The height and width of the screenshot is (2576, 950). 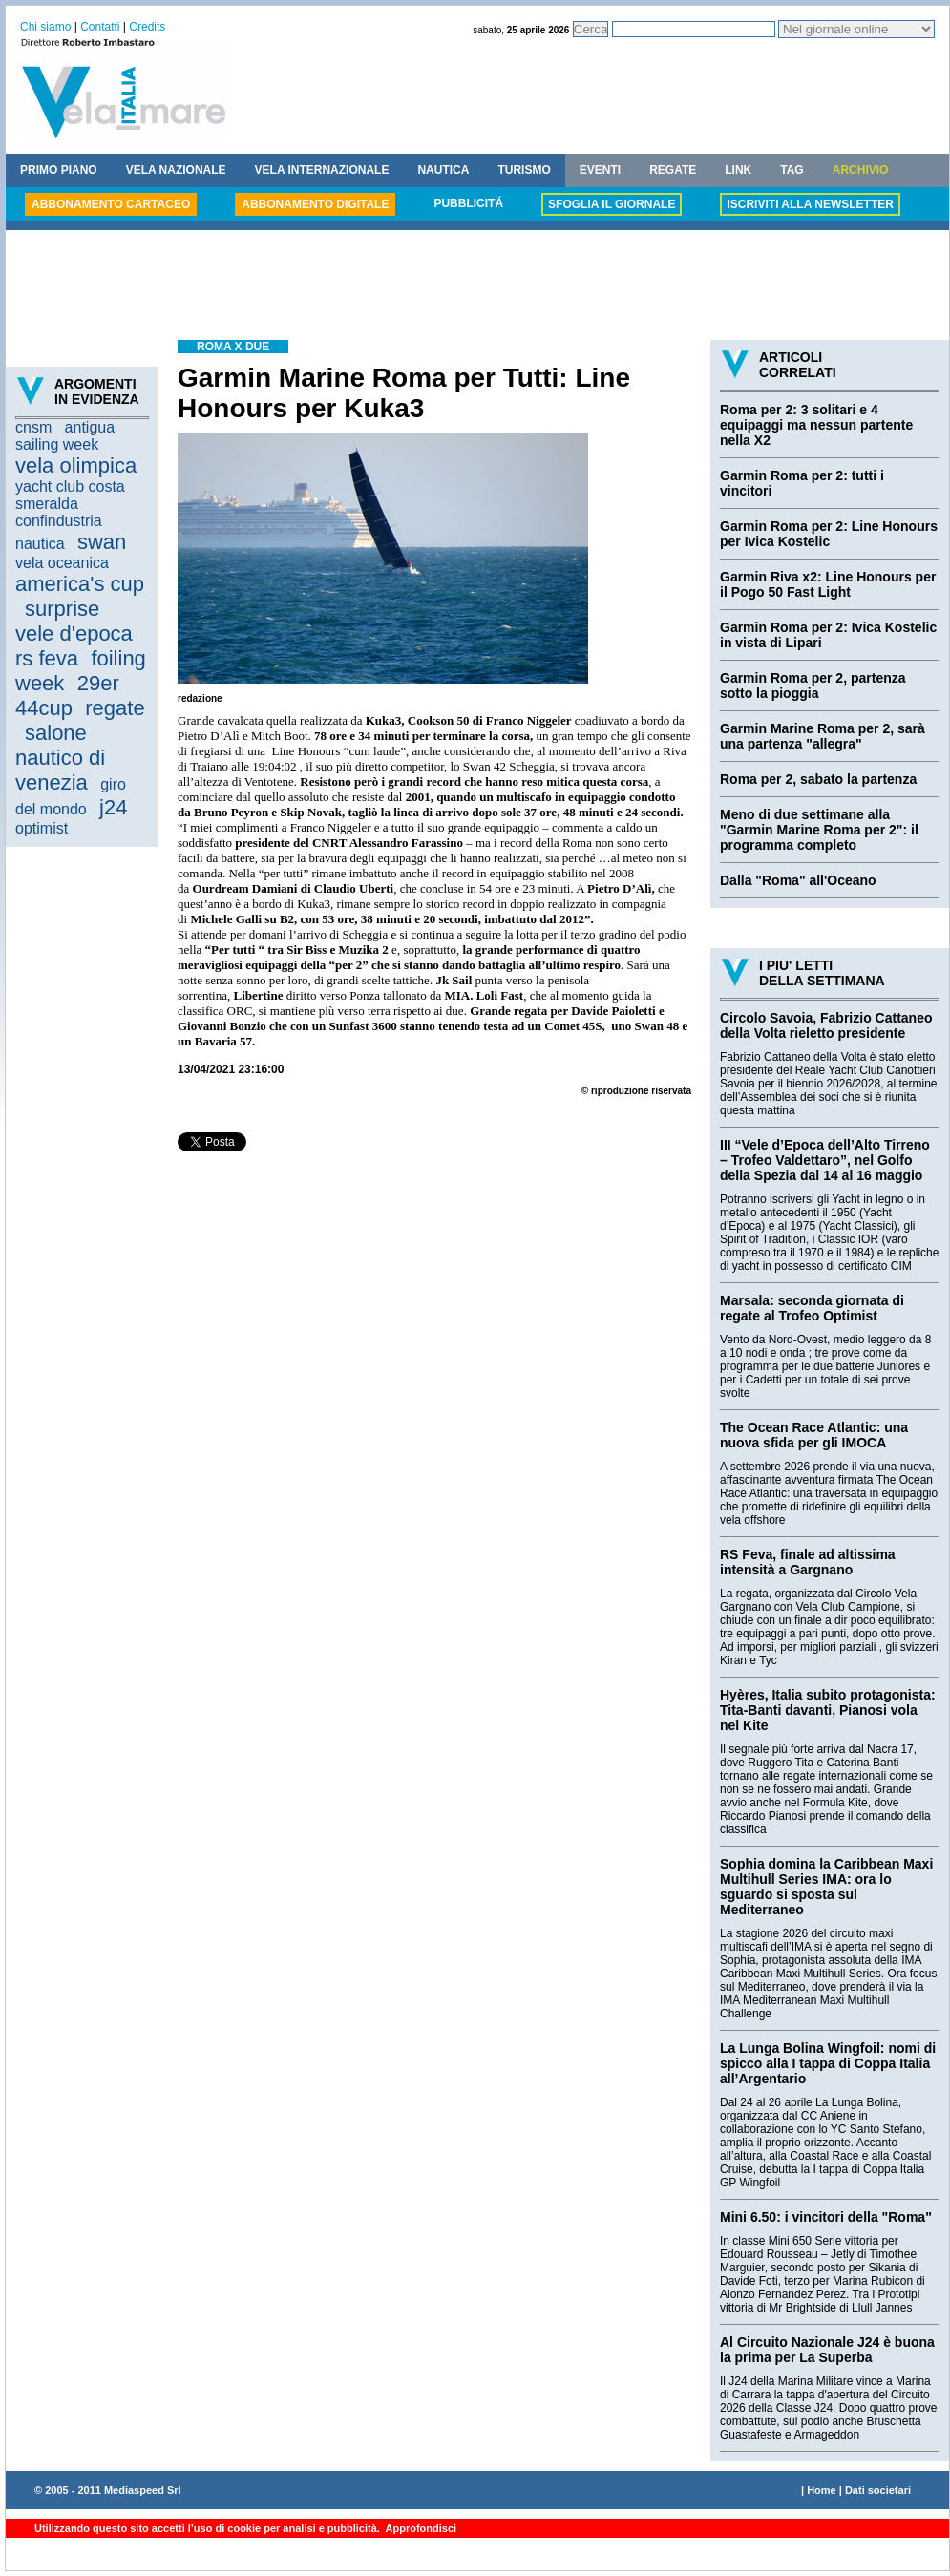 What do you see at coordinates (60, 757) in the screenshot?
I see `salone nautico di venezia` at bounding box center [60, 757].